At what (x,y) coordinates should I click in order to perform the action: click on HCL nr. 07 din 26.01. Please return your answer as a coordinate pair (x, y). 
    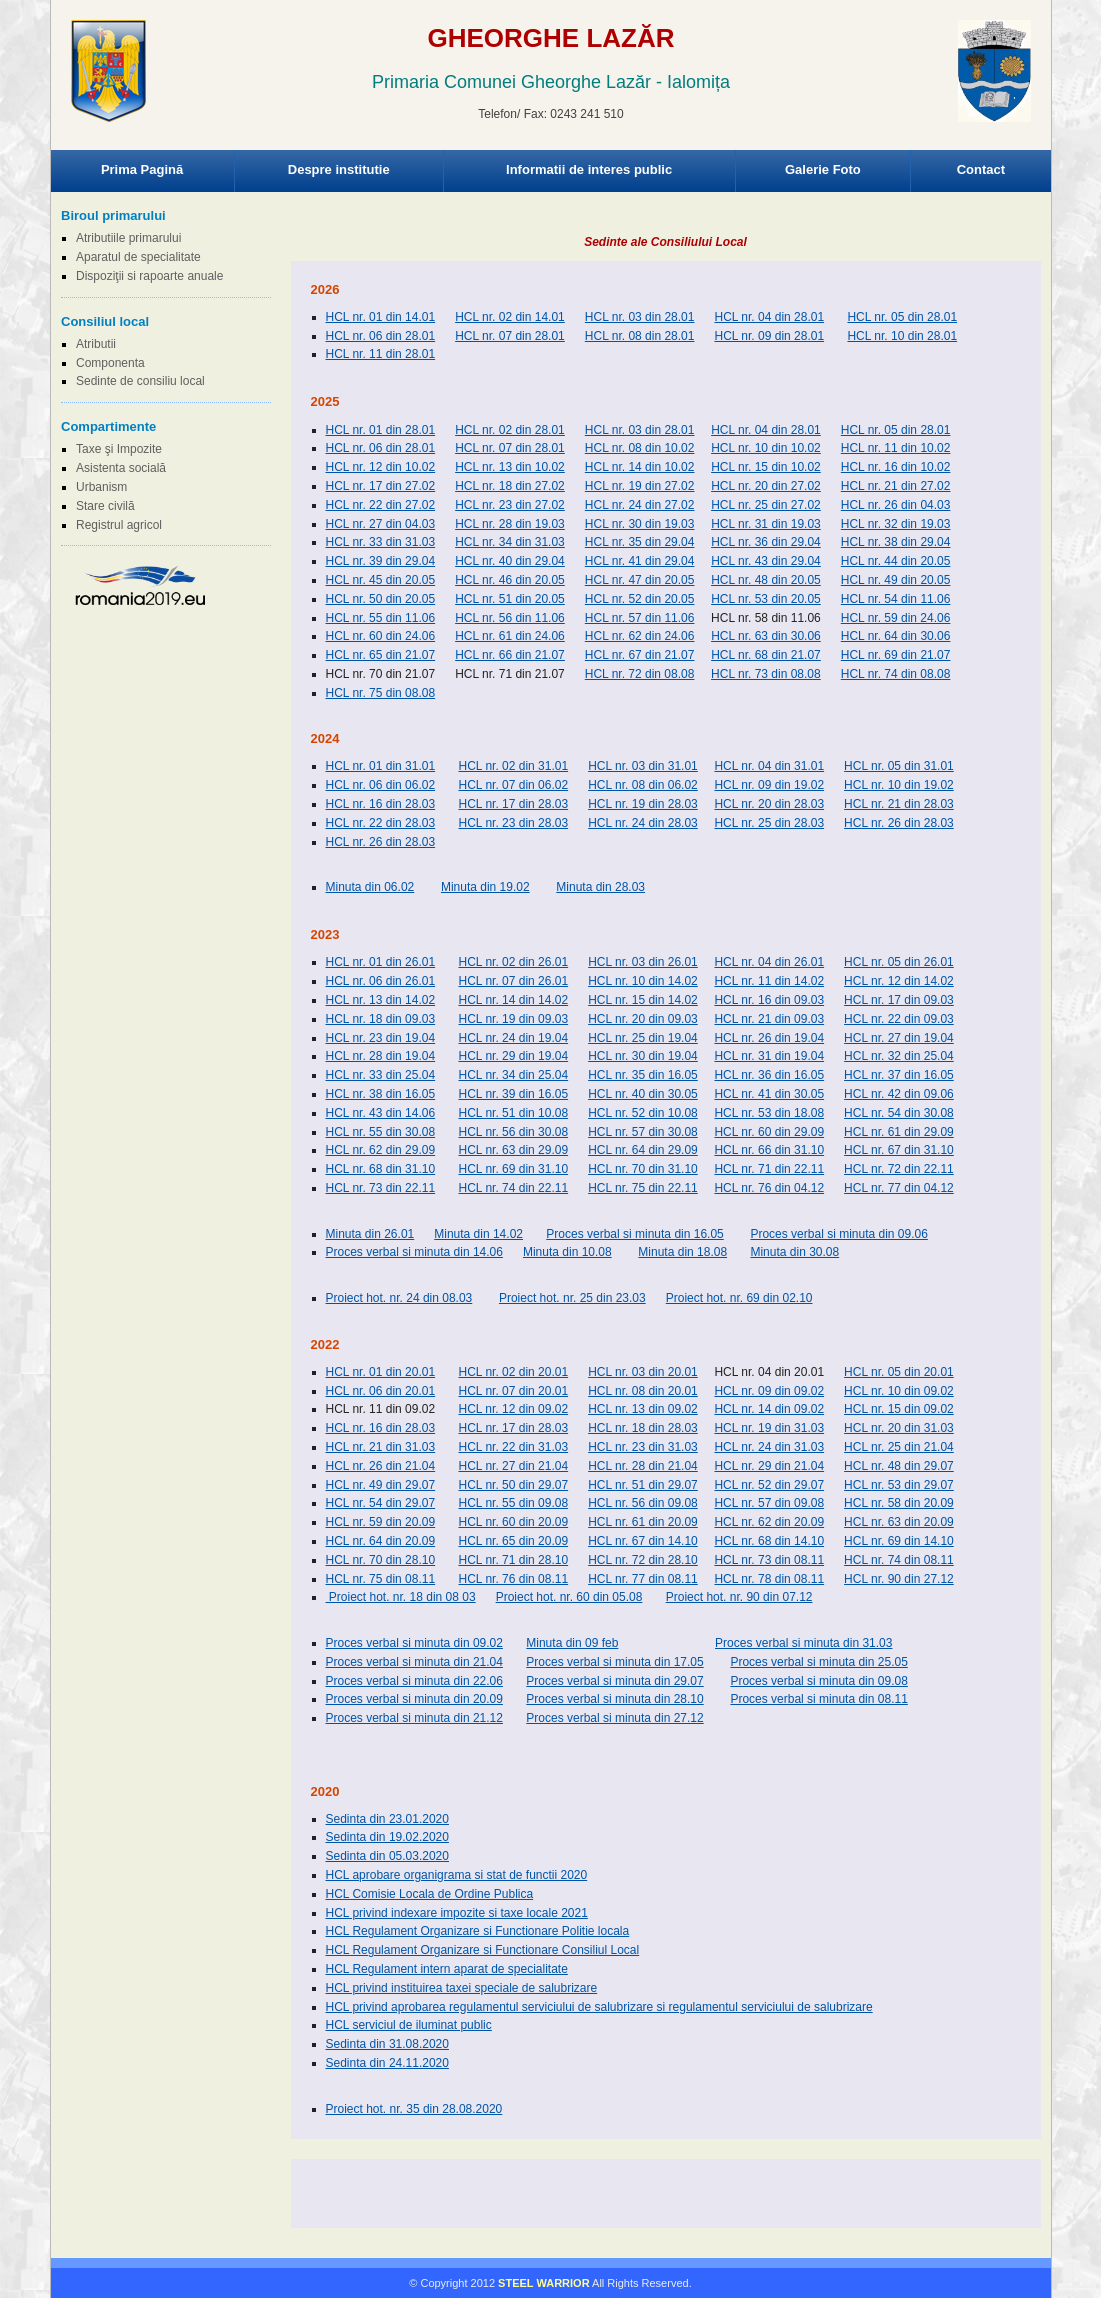
    Looking at the image, I should click on (513, 981).